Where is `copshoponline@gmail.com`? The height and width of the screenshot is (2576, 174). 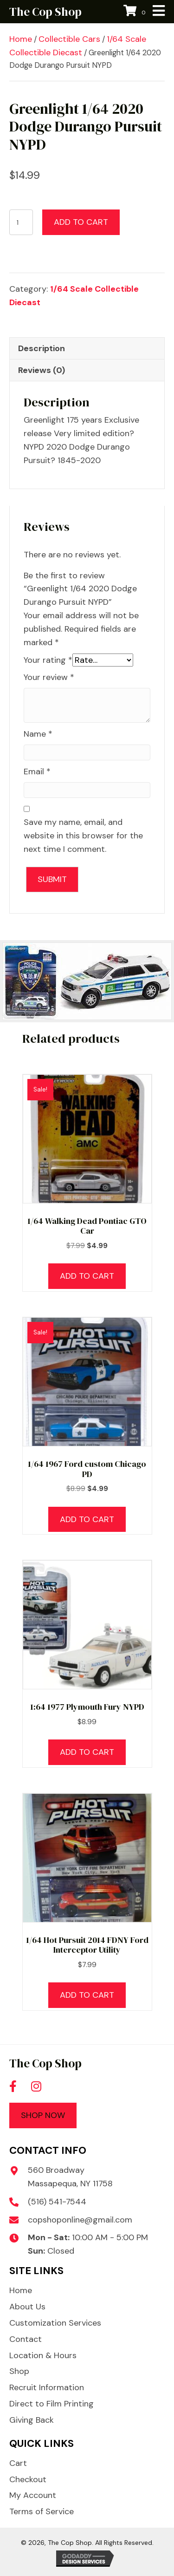
copshoponline@gmail.com is located at coordinates (80, 2219).